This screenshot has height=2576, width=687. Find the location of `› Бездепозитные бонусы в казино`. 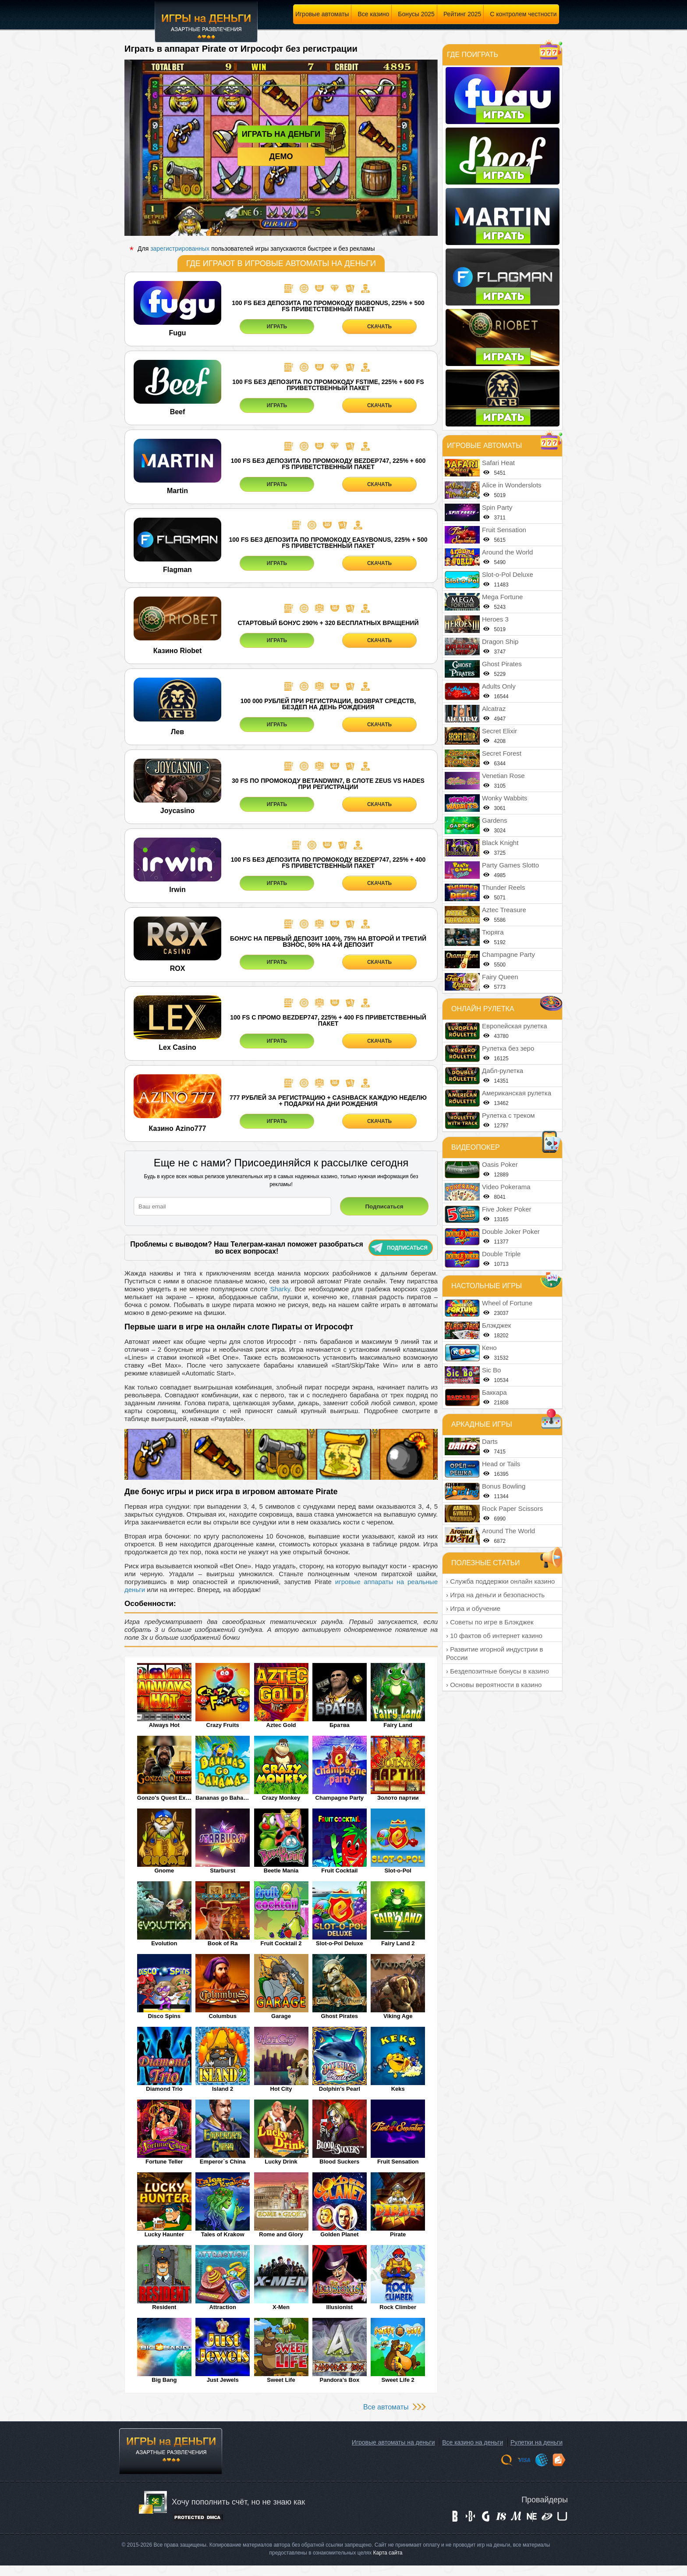

› Бездепозитные бонусы в казино is located at coordinates (497, 1671).